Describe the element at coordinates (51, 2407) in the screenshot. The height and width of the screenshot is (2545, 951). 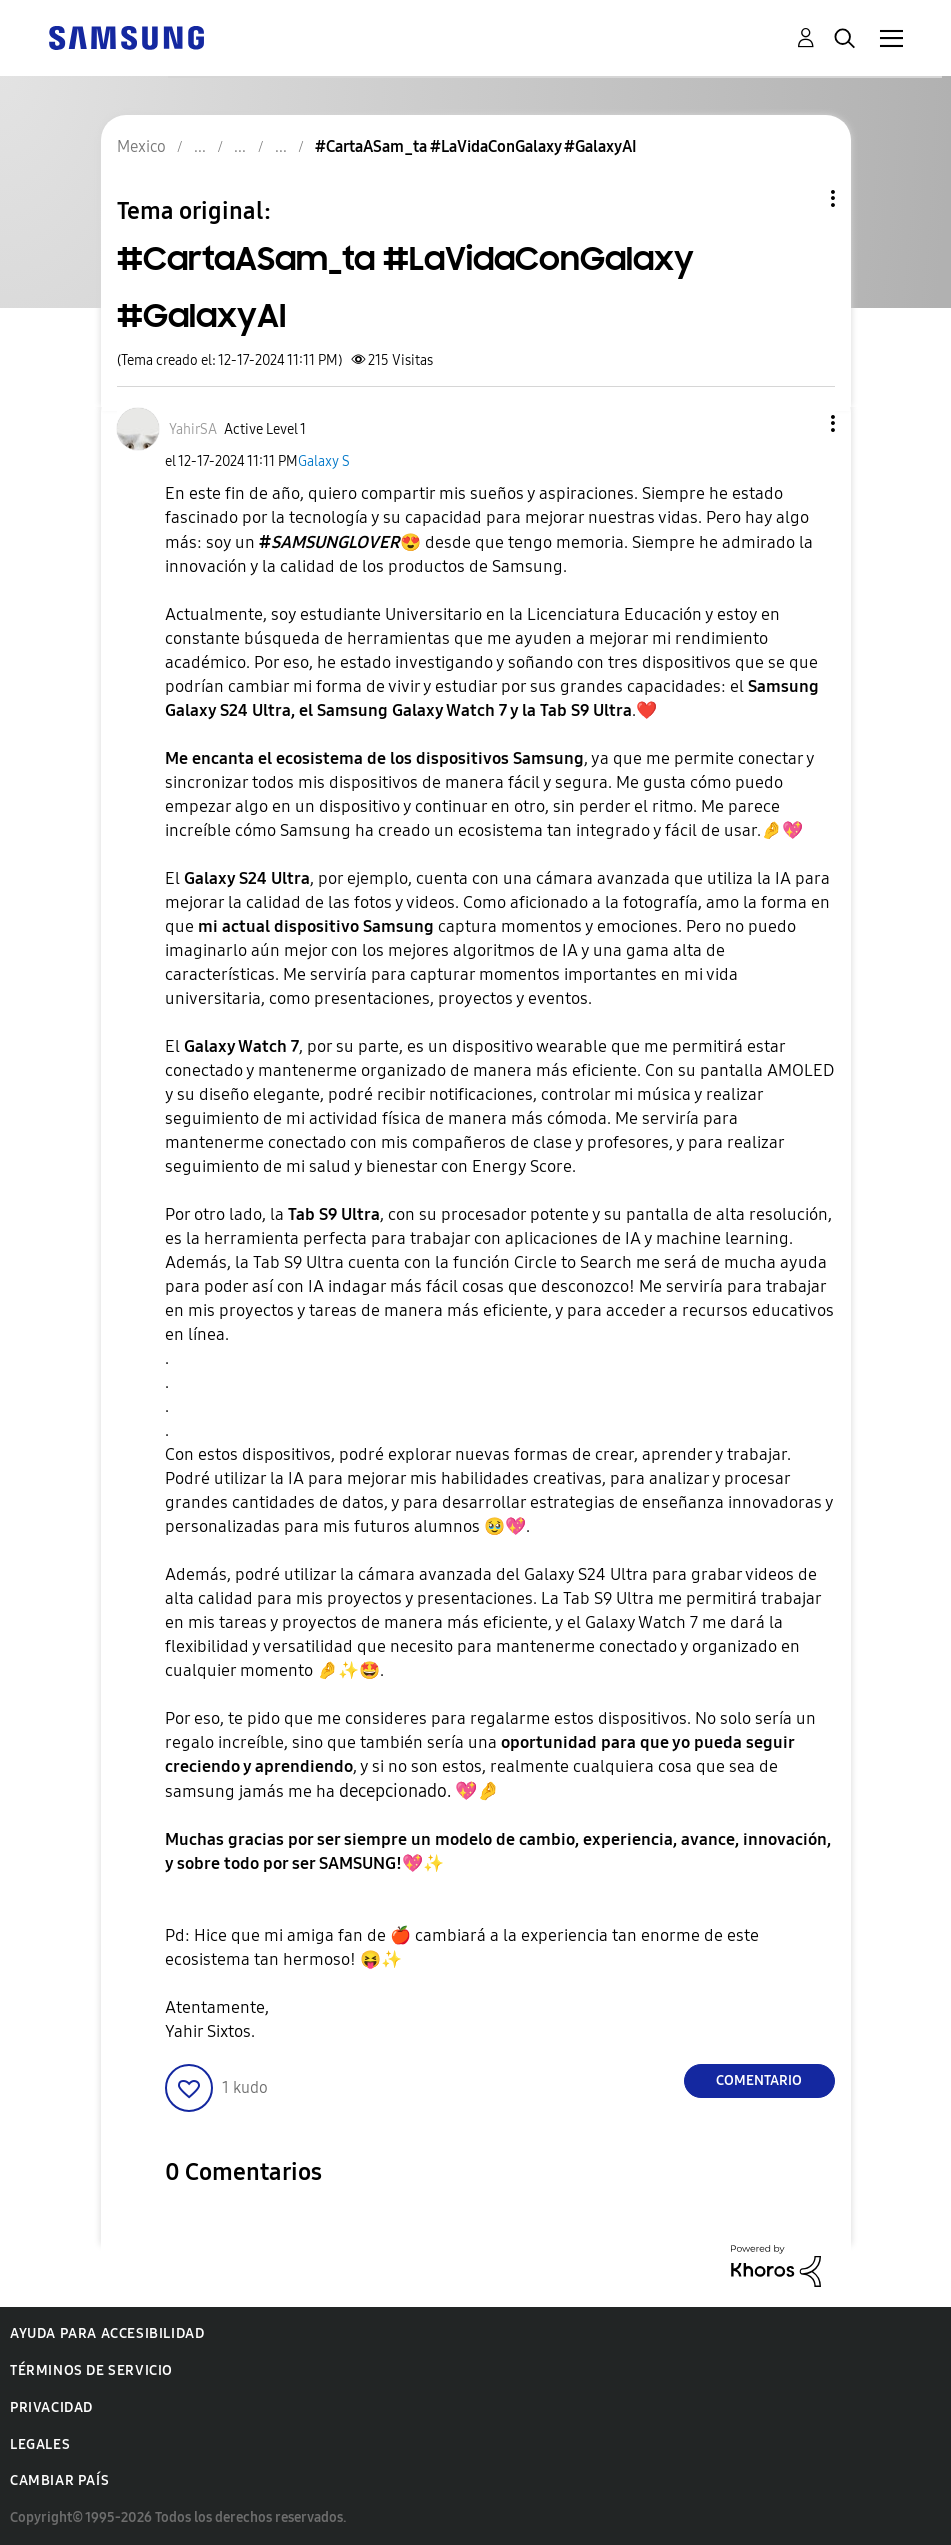
I see `Privacidad` at that location.